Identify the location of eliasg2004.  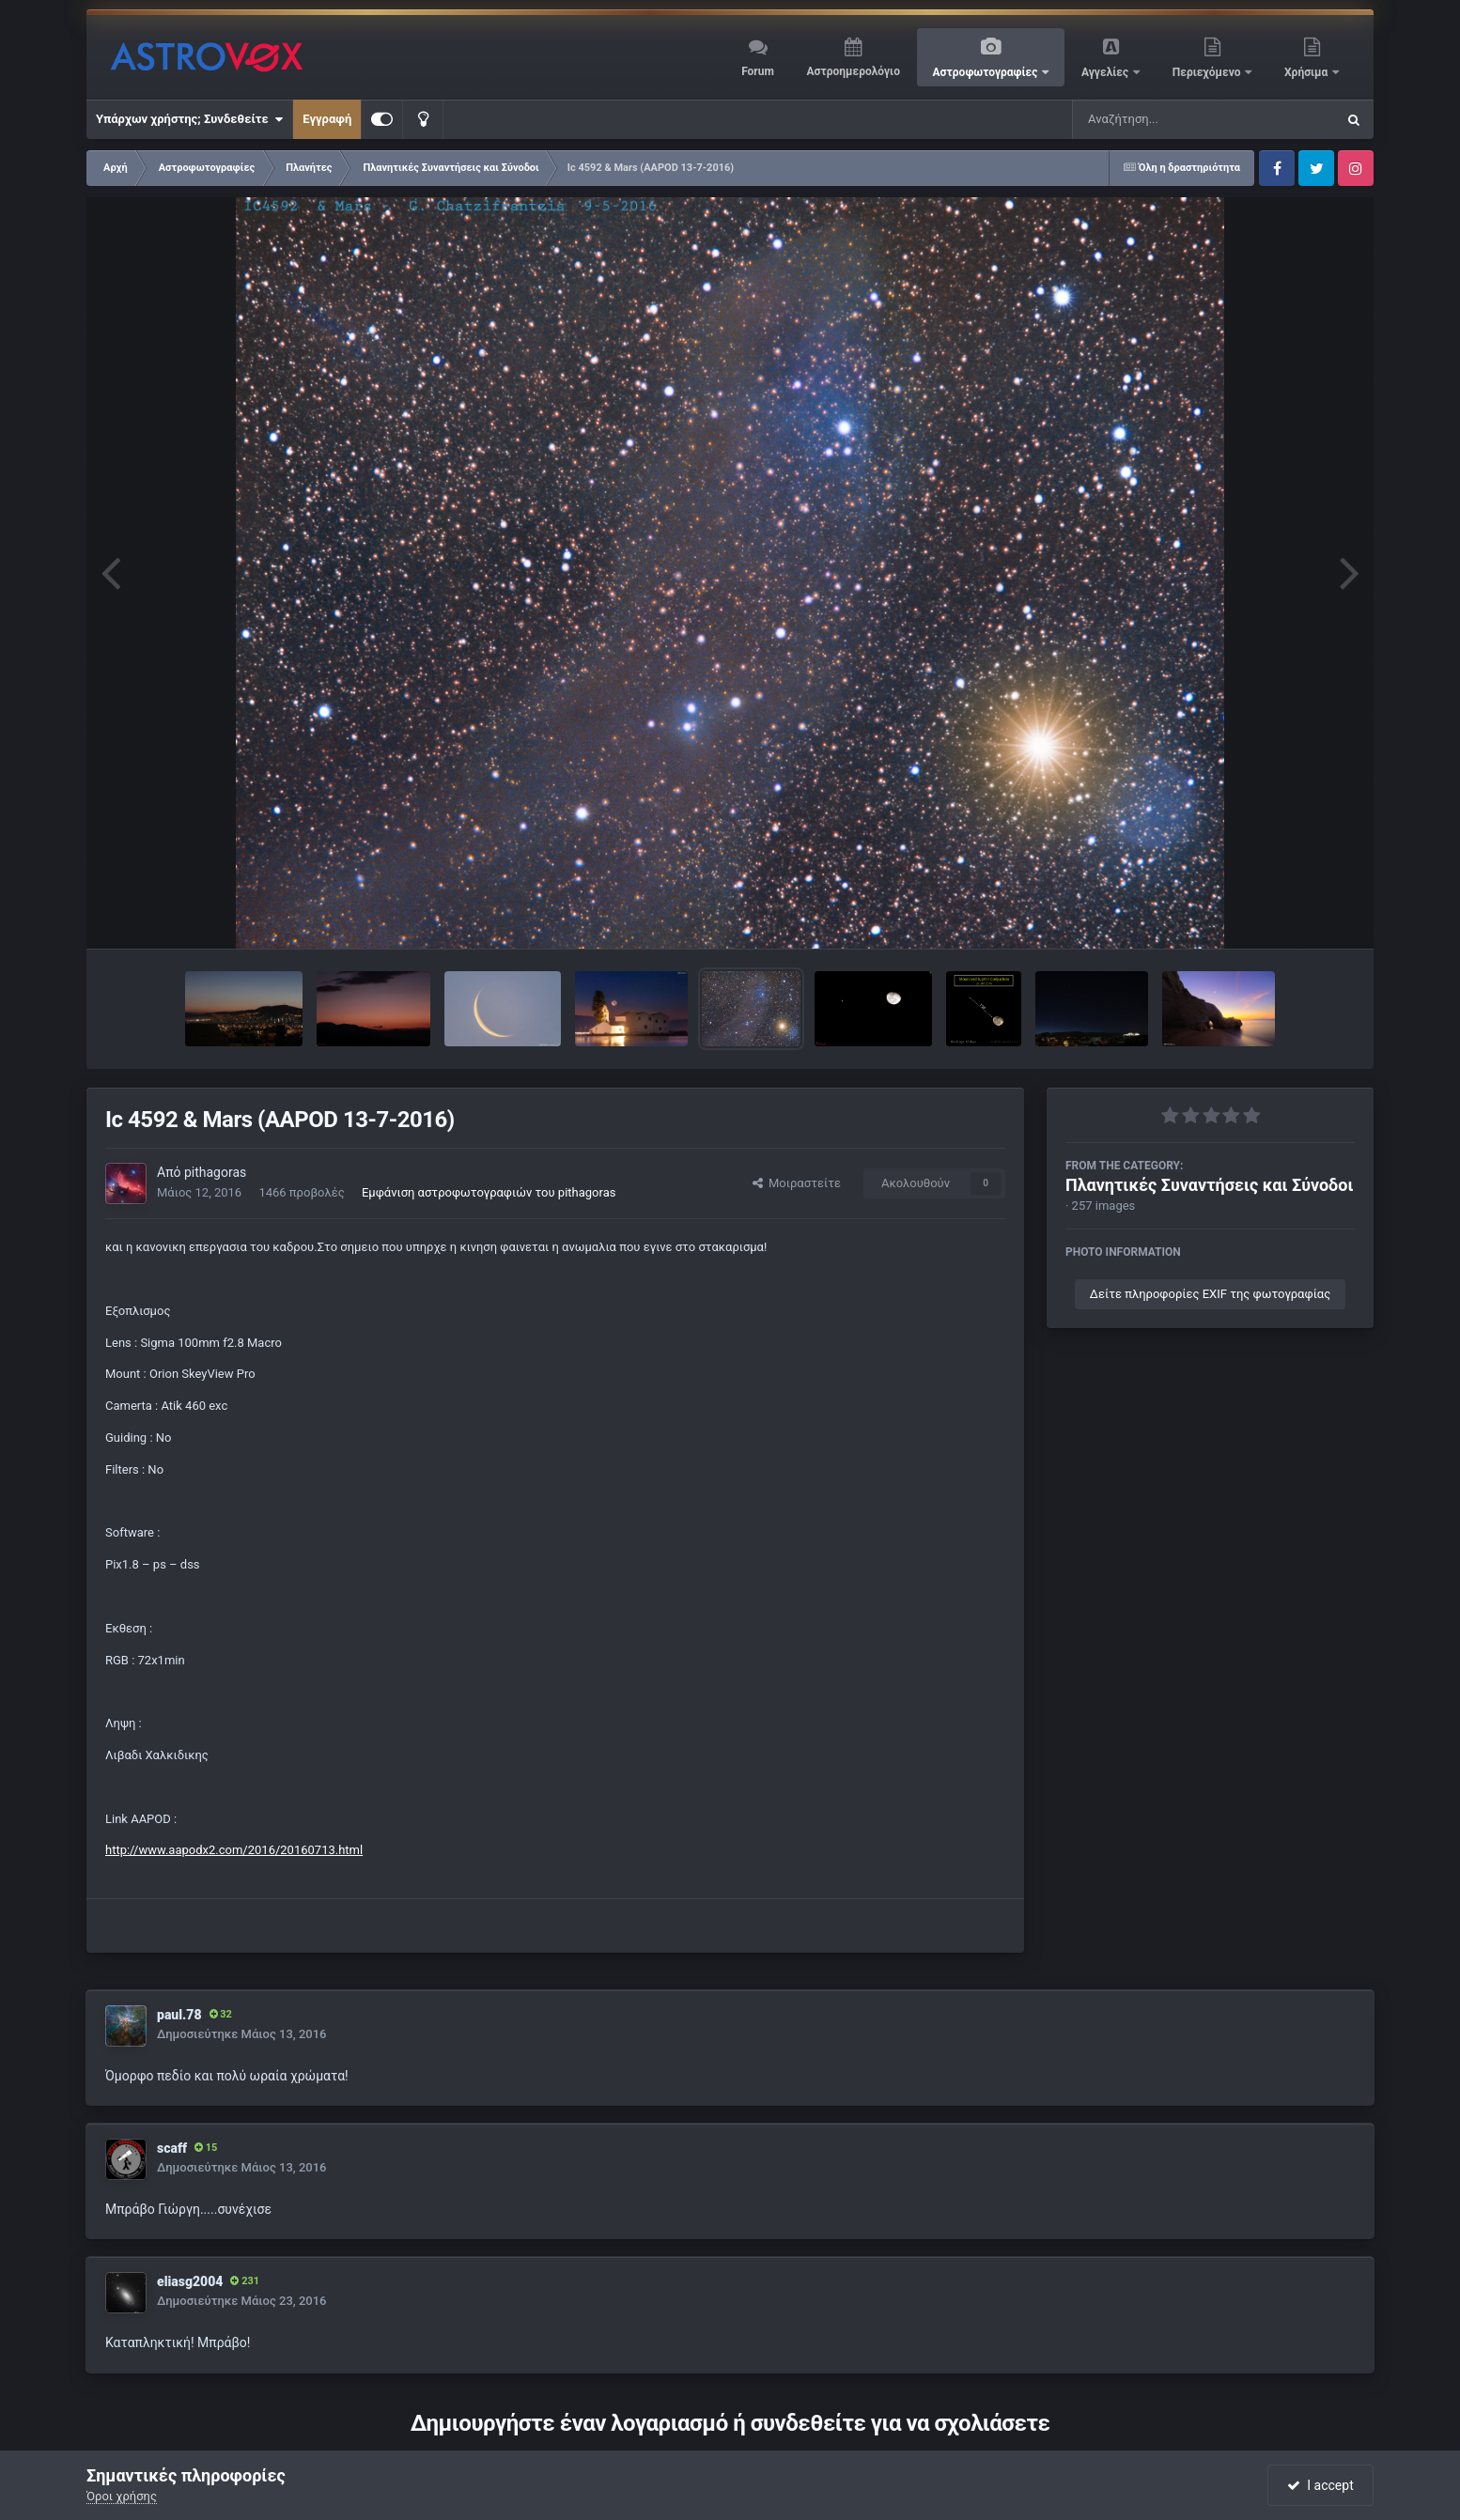
(190, 2281).